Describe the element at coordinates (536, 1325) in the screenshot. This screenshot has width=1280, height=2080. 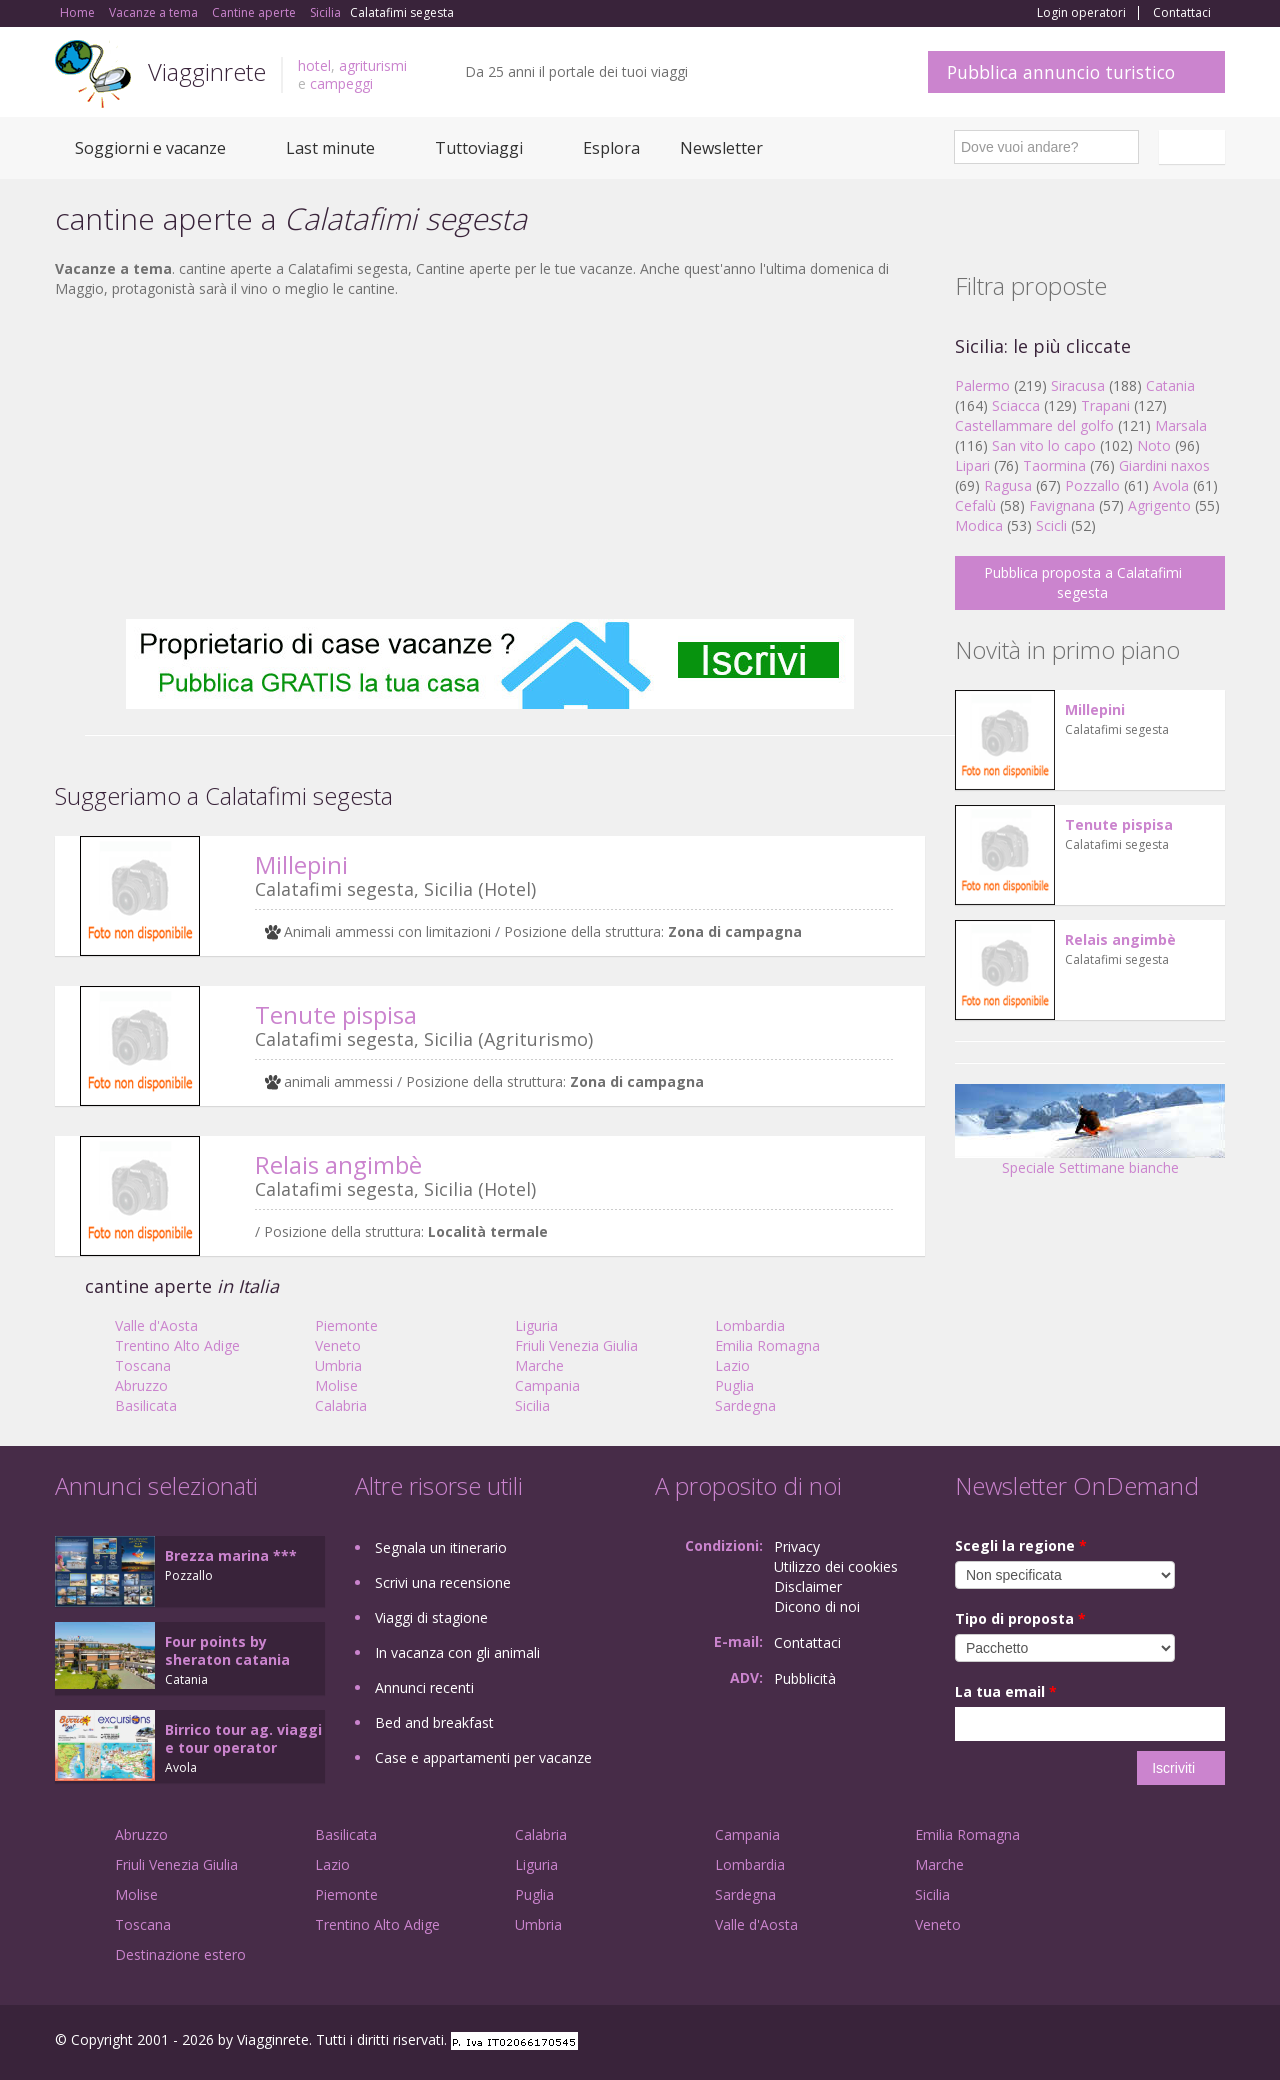
I see `Liguria` at that location.